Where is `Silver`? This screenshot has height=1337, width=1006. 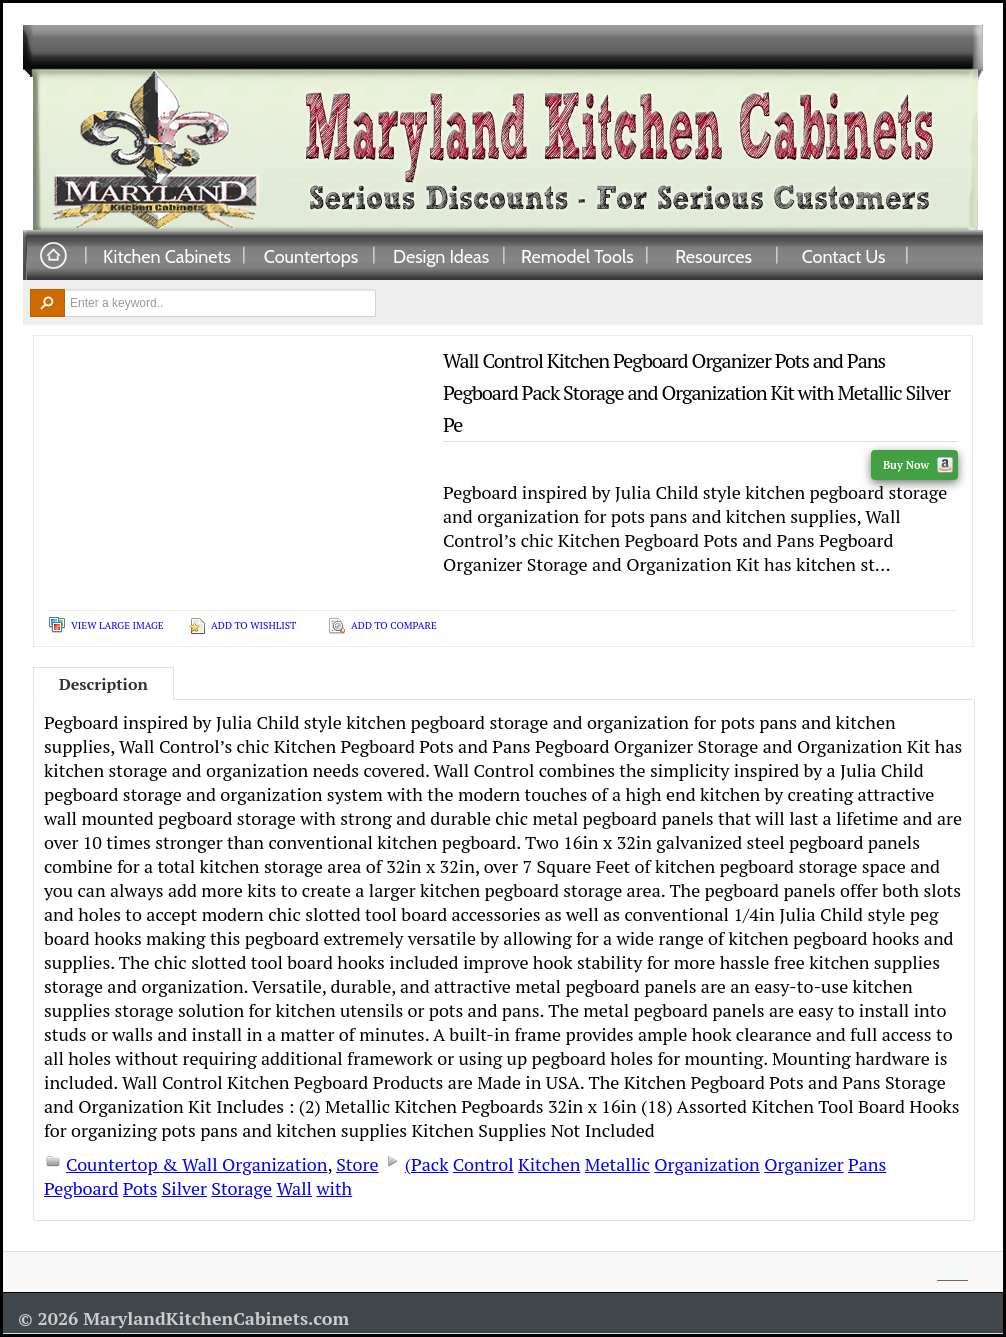
Silver is located at coordinates (184, 1188).